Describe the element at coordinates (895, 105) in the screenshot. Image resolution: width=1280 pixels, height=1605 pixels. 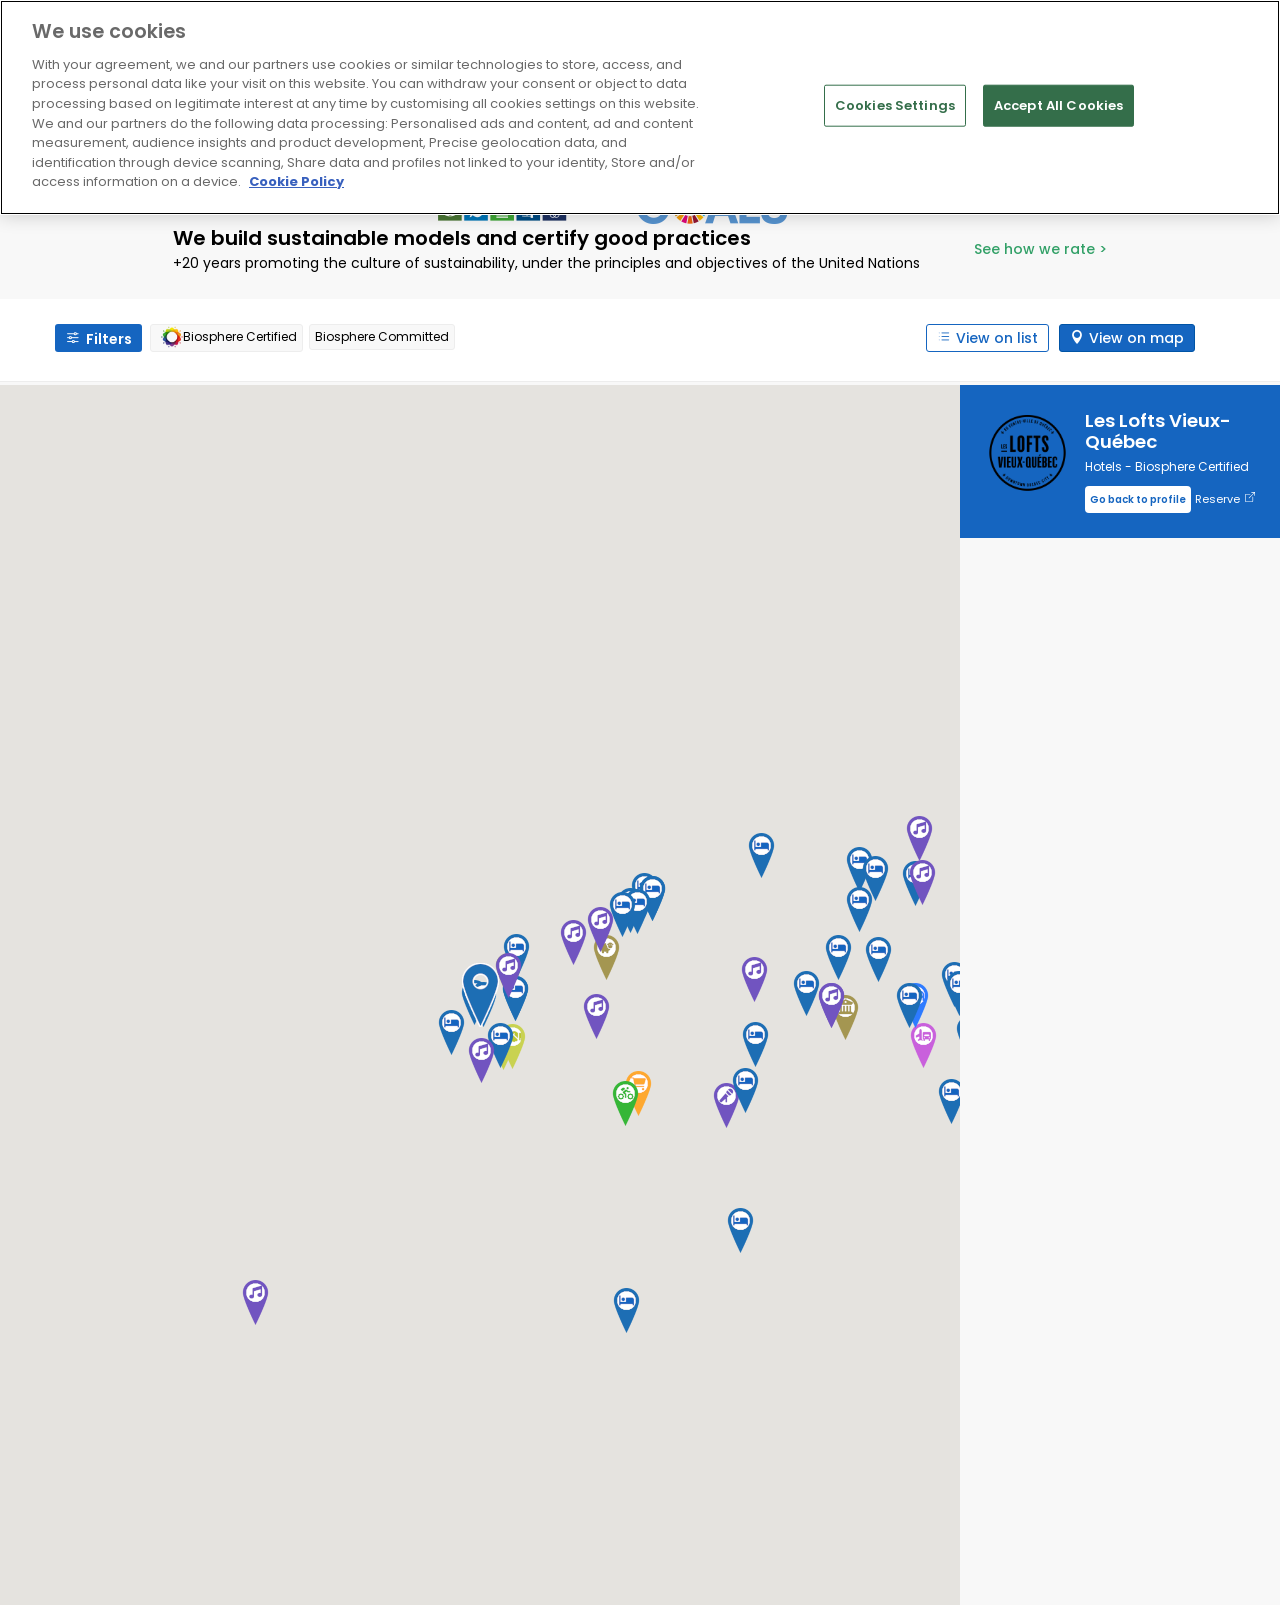
I see `Cookies Settings` at that location.